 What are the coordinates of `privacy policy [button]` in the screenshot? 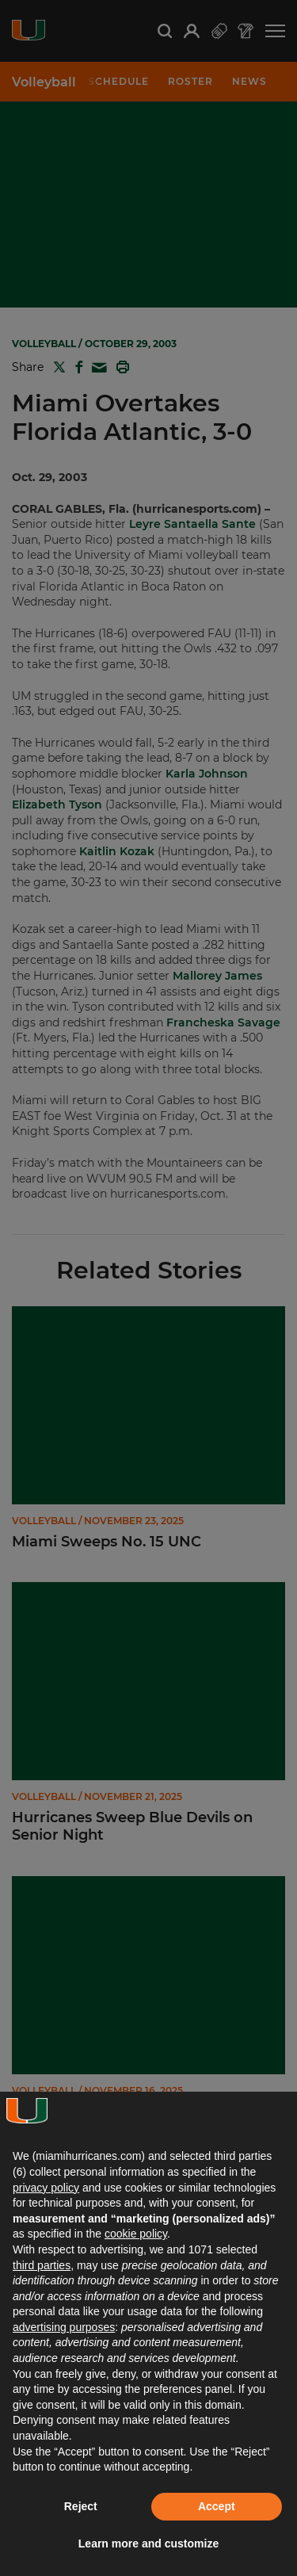 It's located at (46, 2187).